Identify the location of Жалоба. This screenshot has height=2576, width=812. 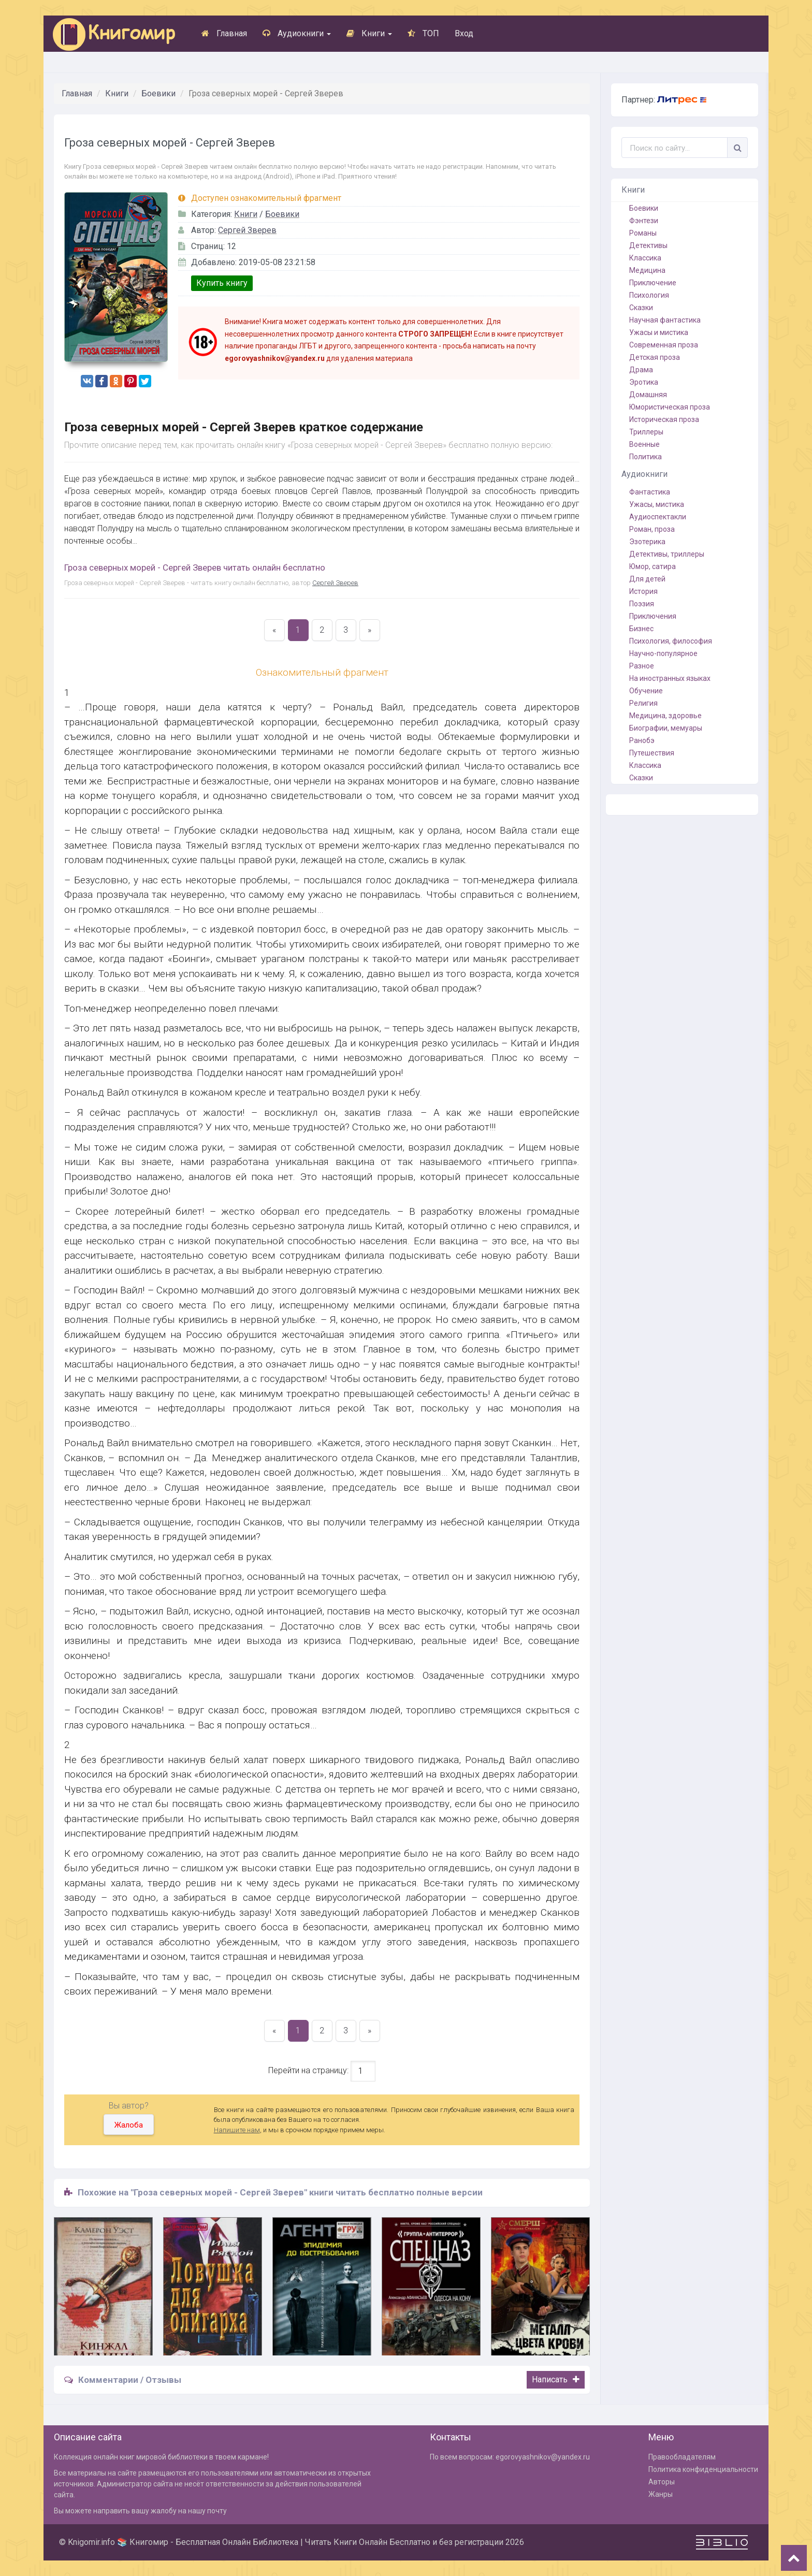
(128, 2125).